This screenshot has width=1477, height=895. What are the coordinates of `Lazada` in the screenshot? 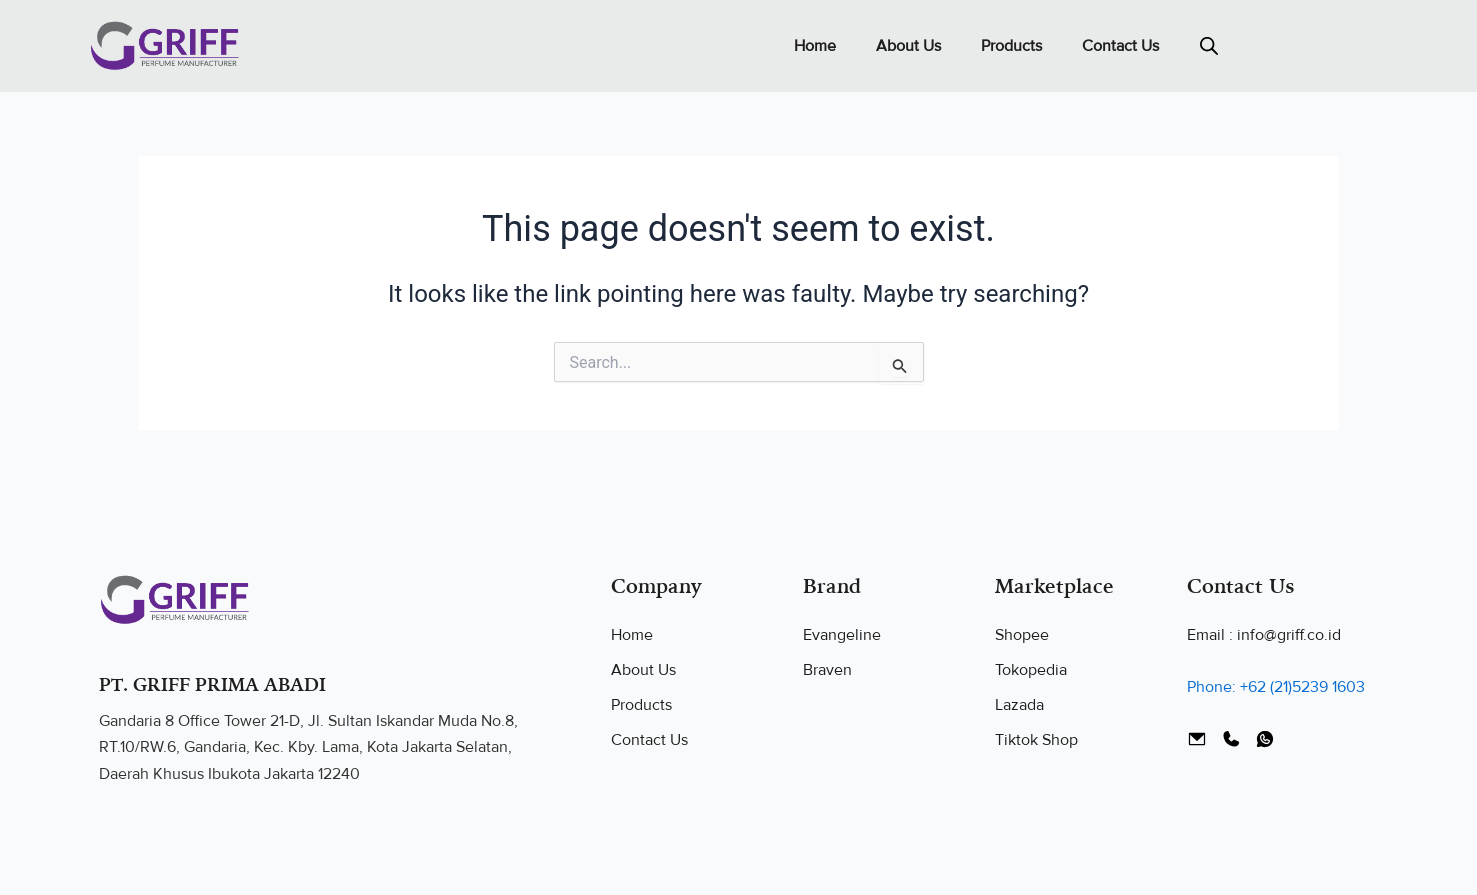 It's located at (1019, 705).